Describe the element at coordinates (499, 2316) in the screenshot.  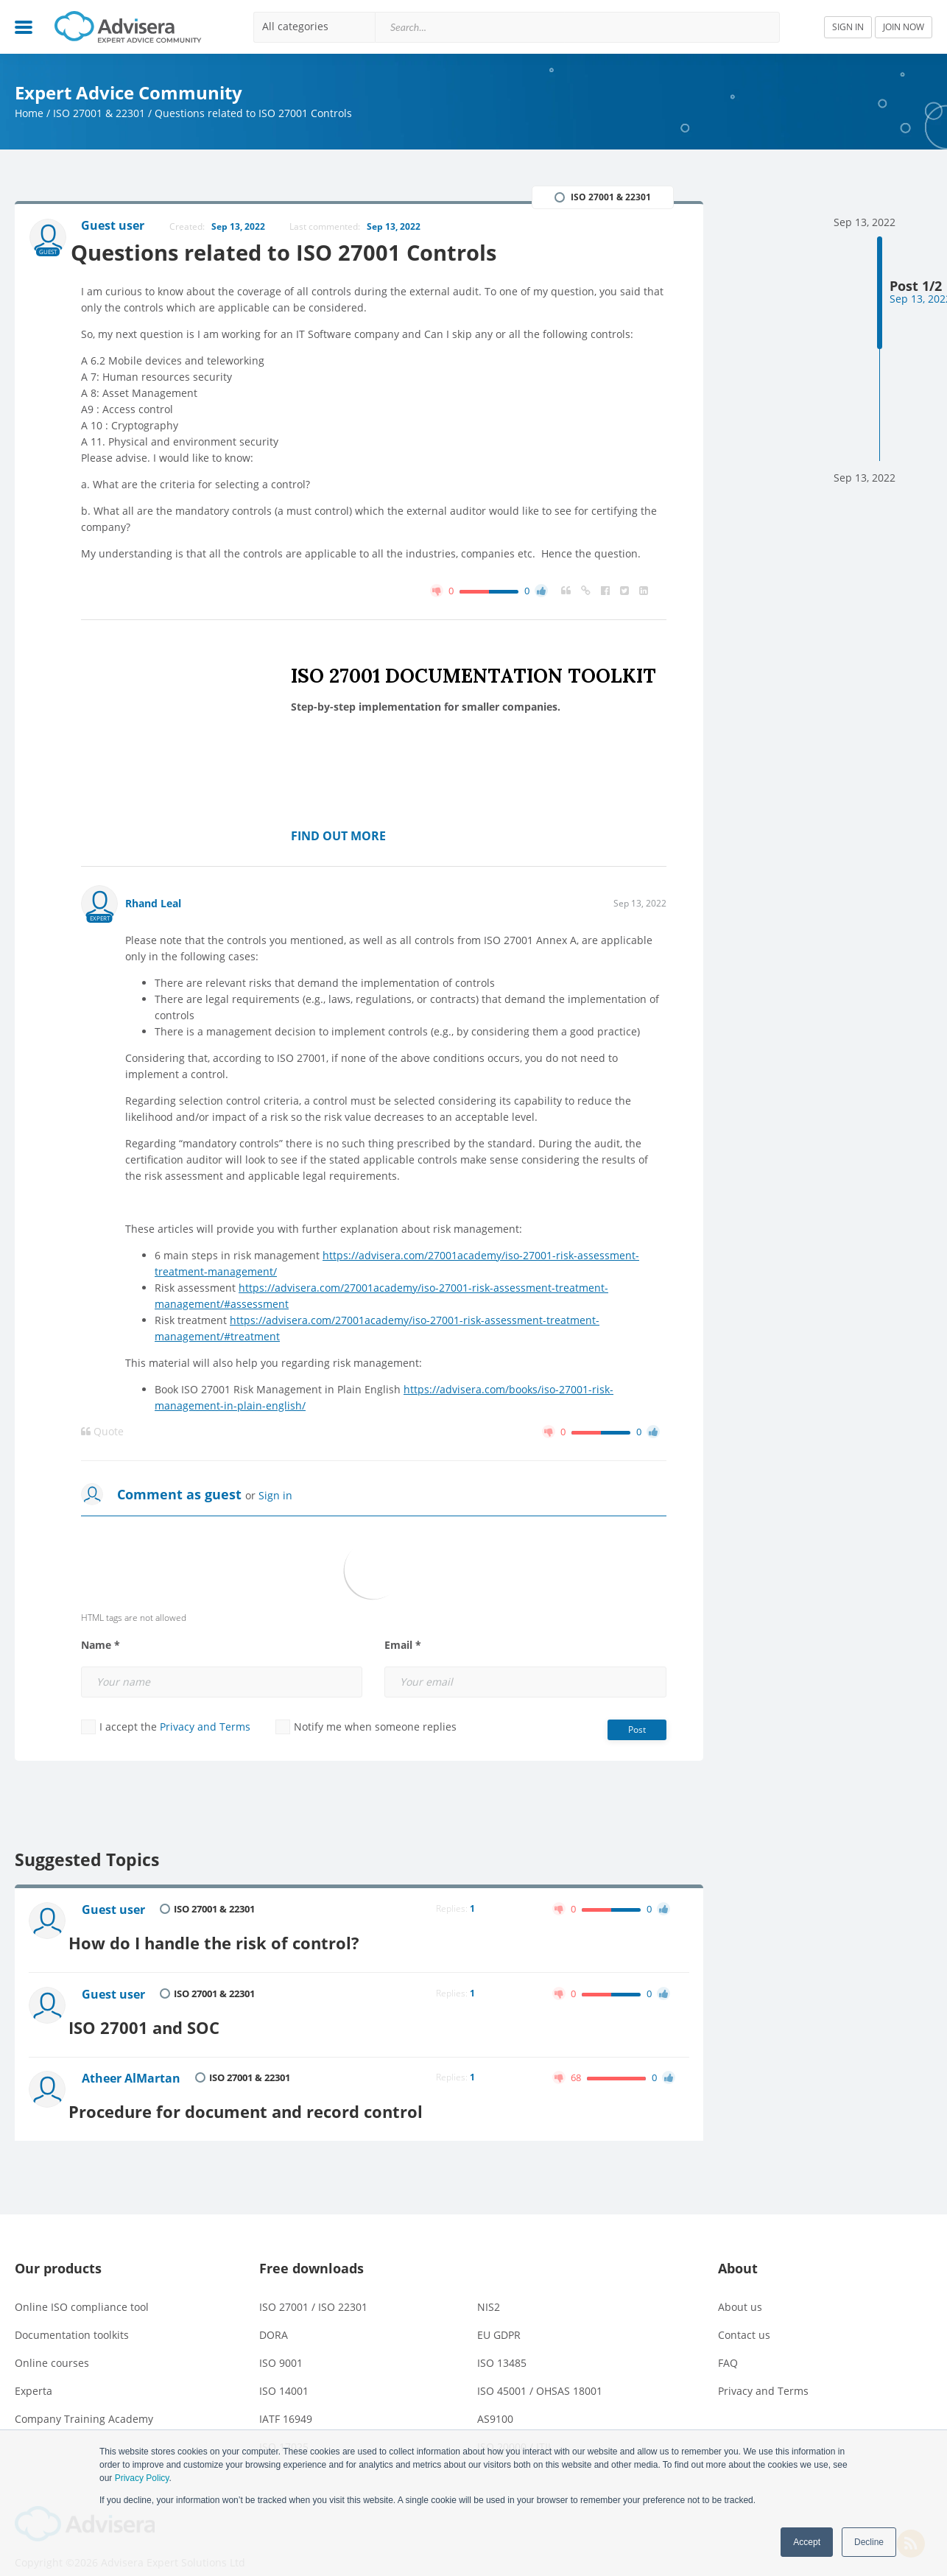
I see `EU GDPR` at that location.